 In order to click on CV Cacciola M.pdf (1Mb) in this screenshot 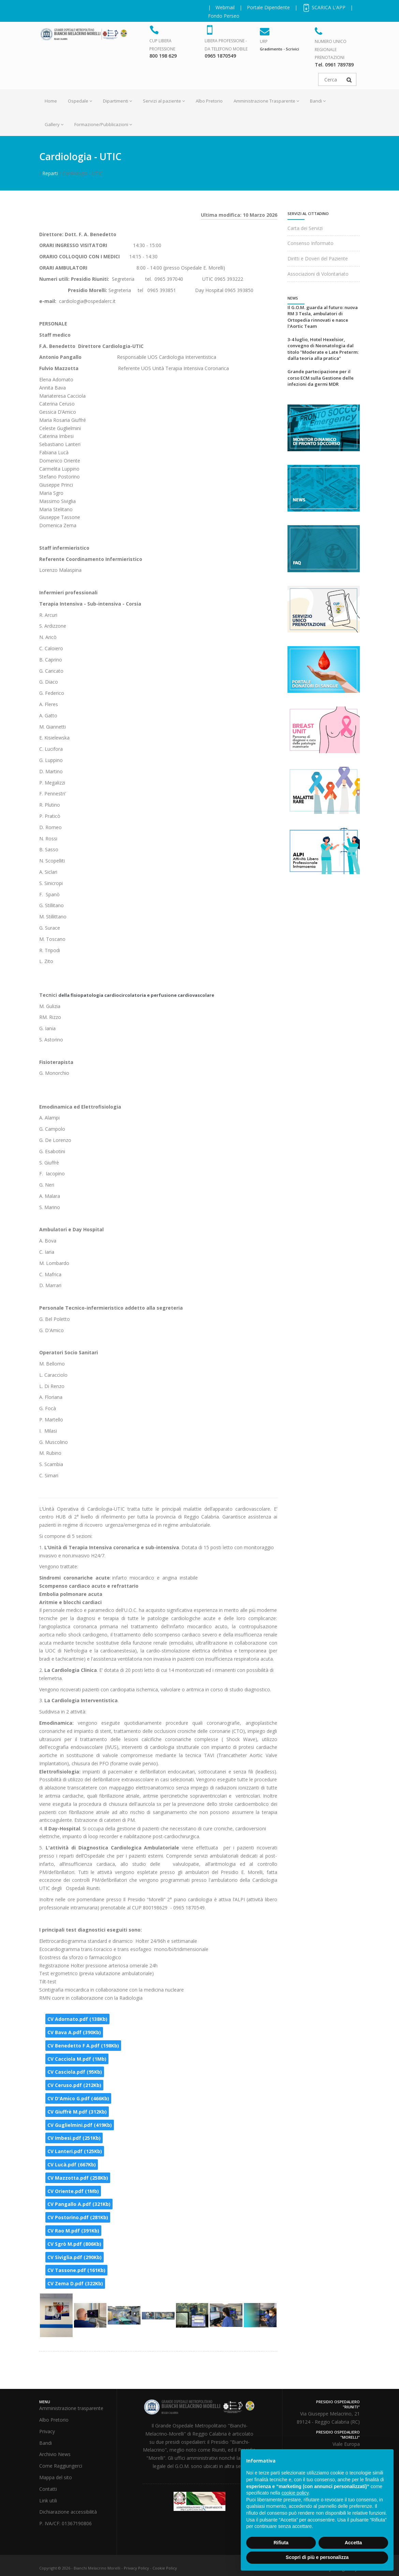, I will do `click(76, 2059)`.